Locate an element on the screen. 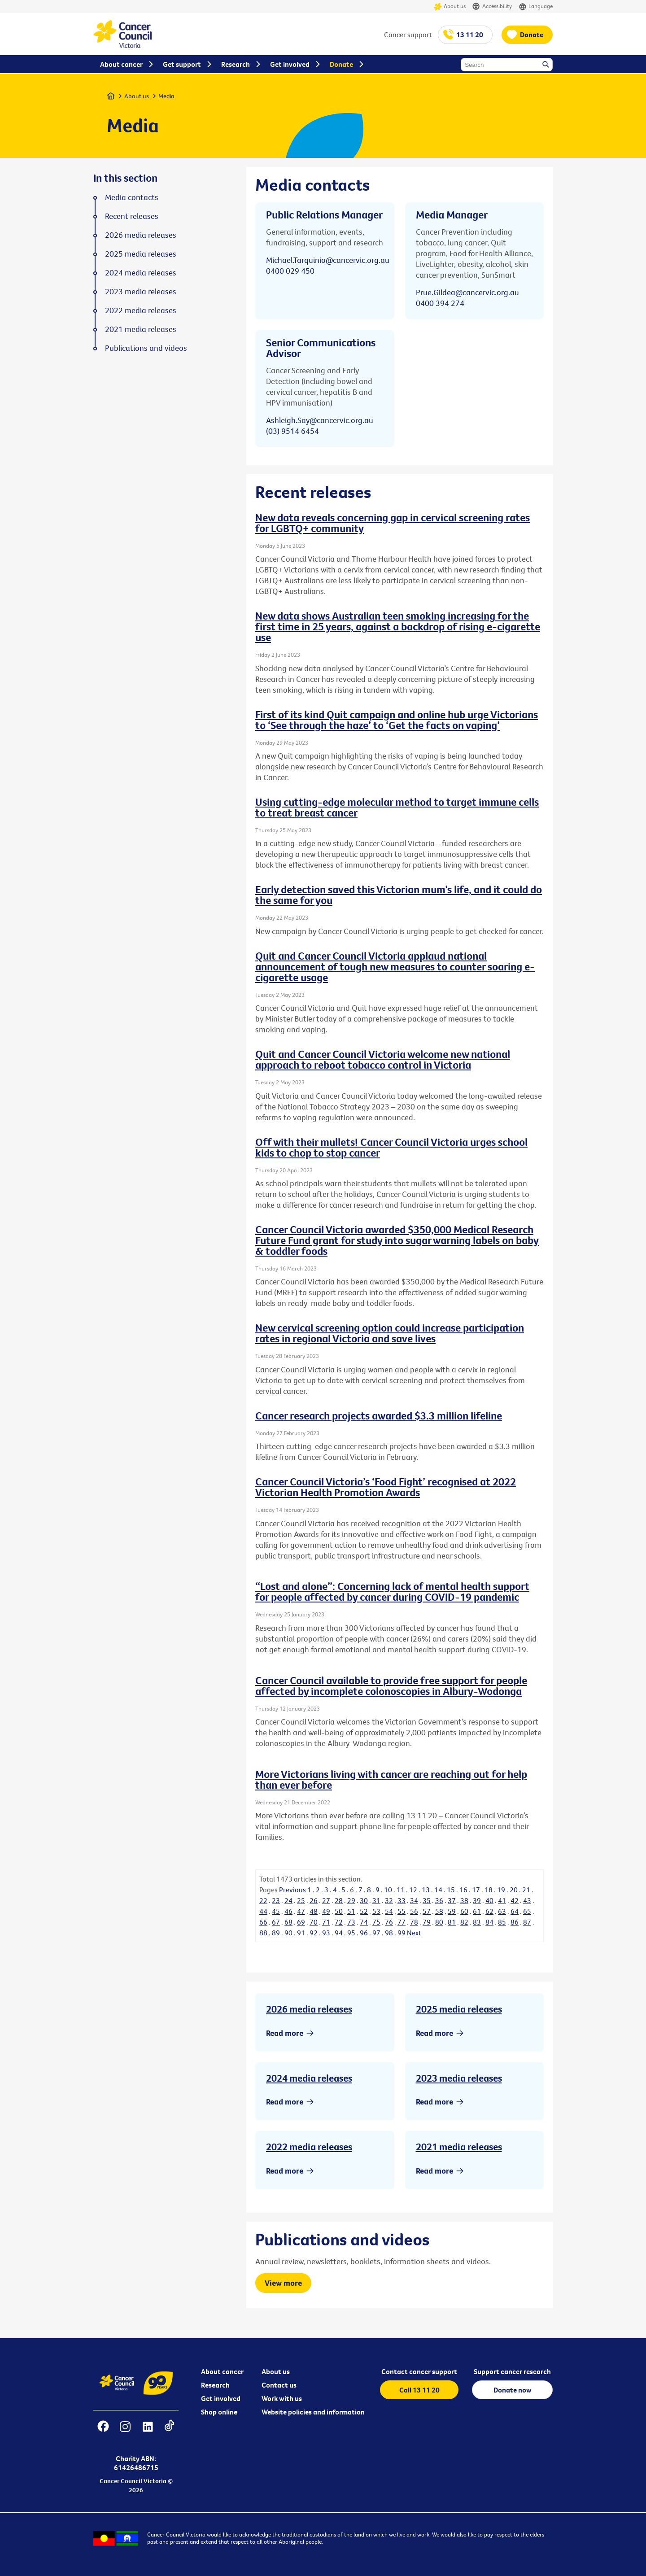 The height and width of the screenshot is (2576, 646). 72 is located at coordinates (339, 1921).